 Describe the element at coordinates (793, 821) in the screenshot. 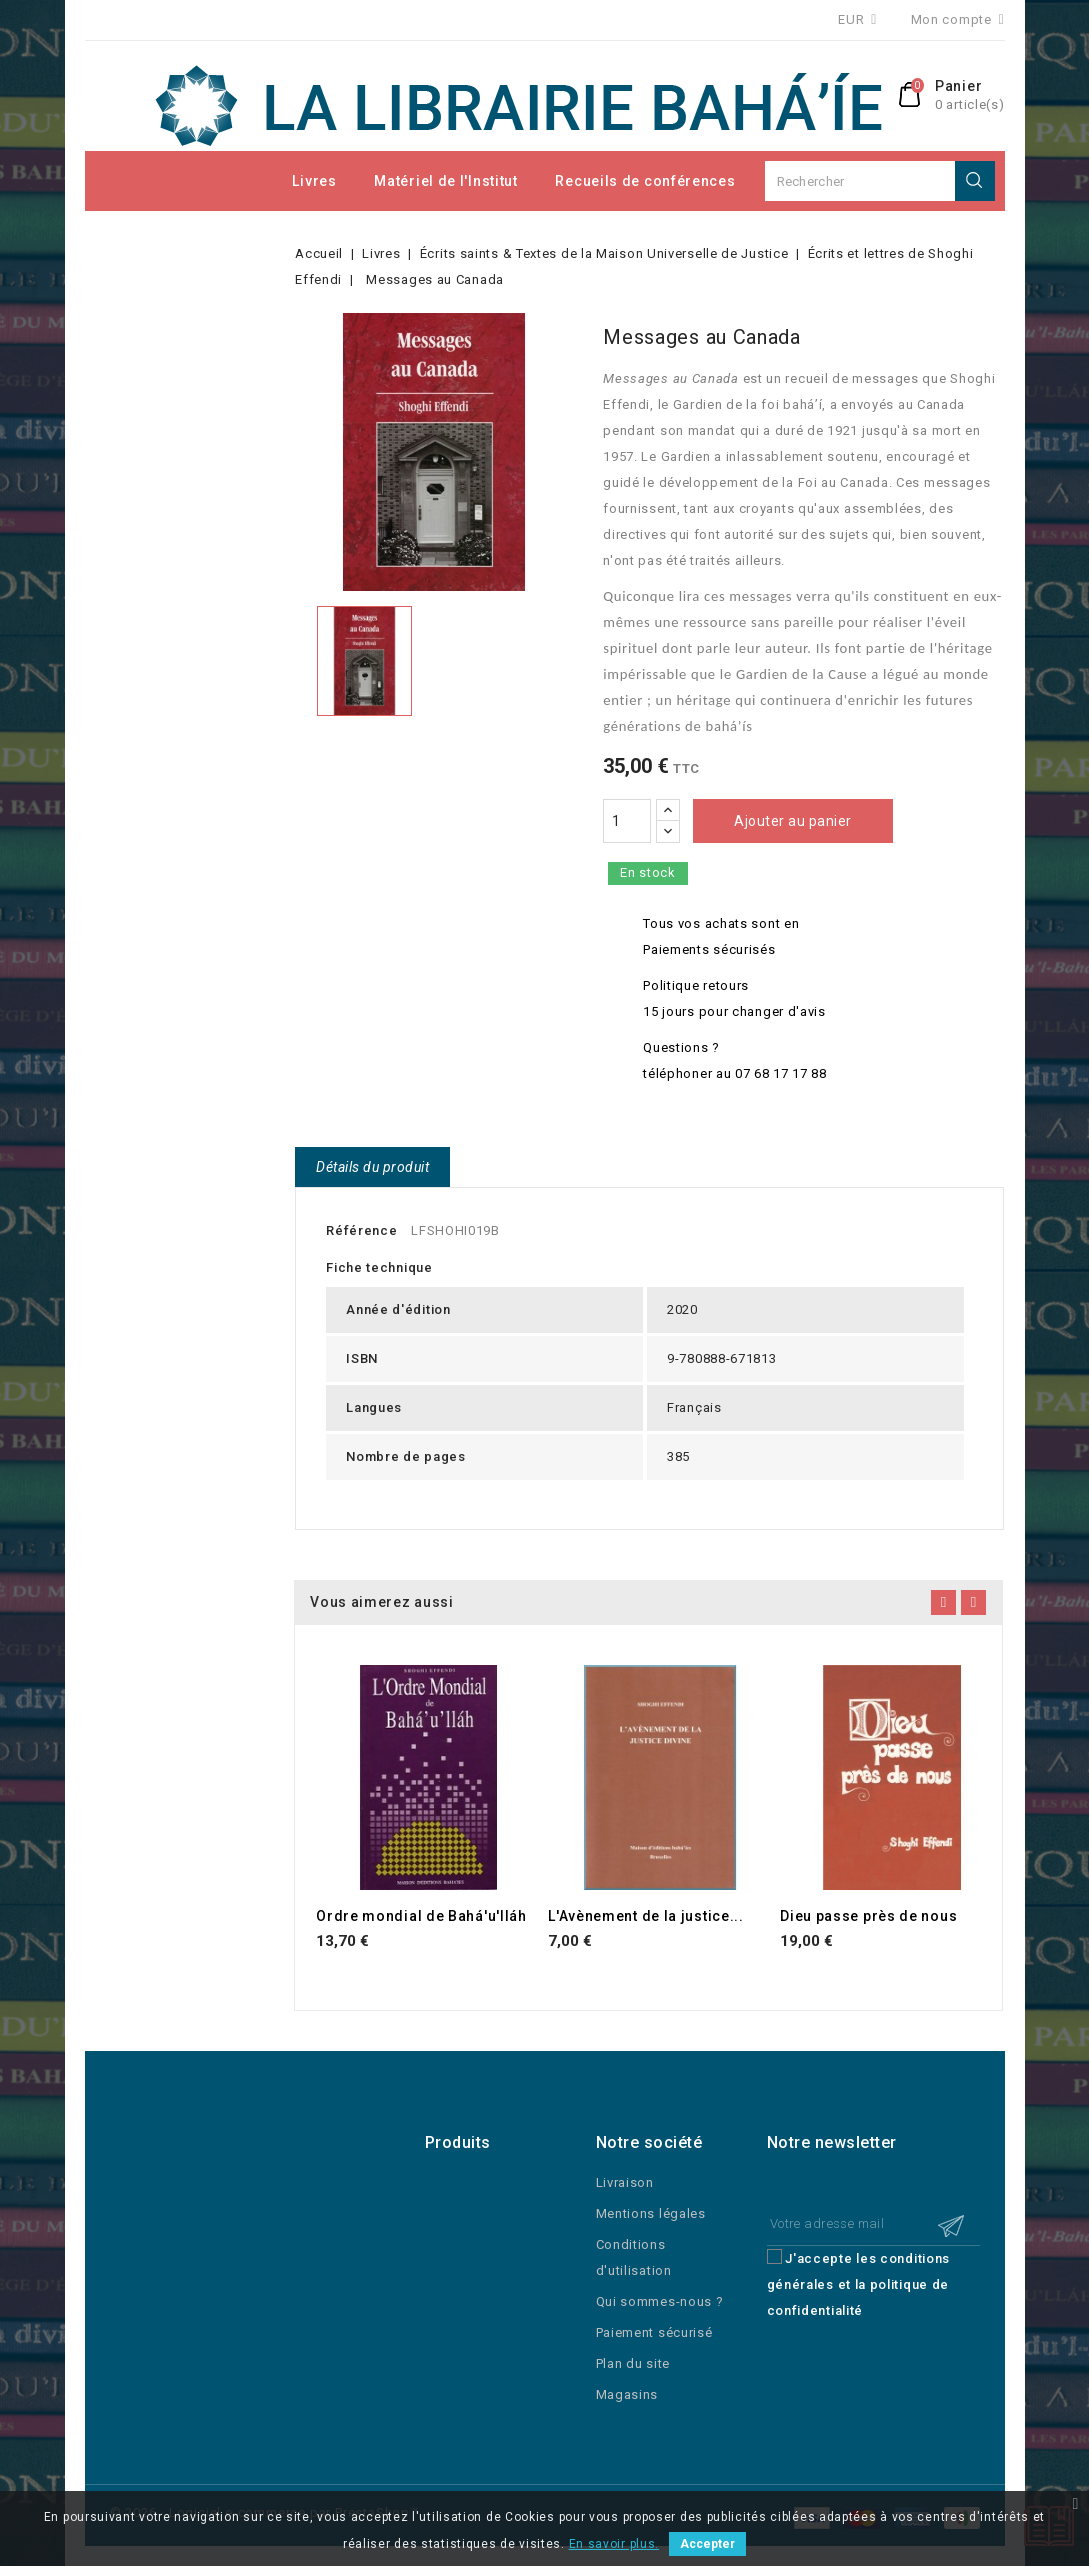

I see `Ajouter au panier` at that location.